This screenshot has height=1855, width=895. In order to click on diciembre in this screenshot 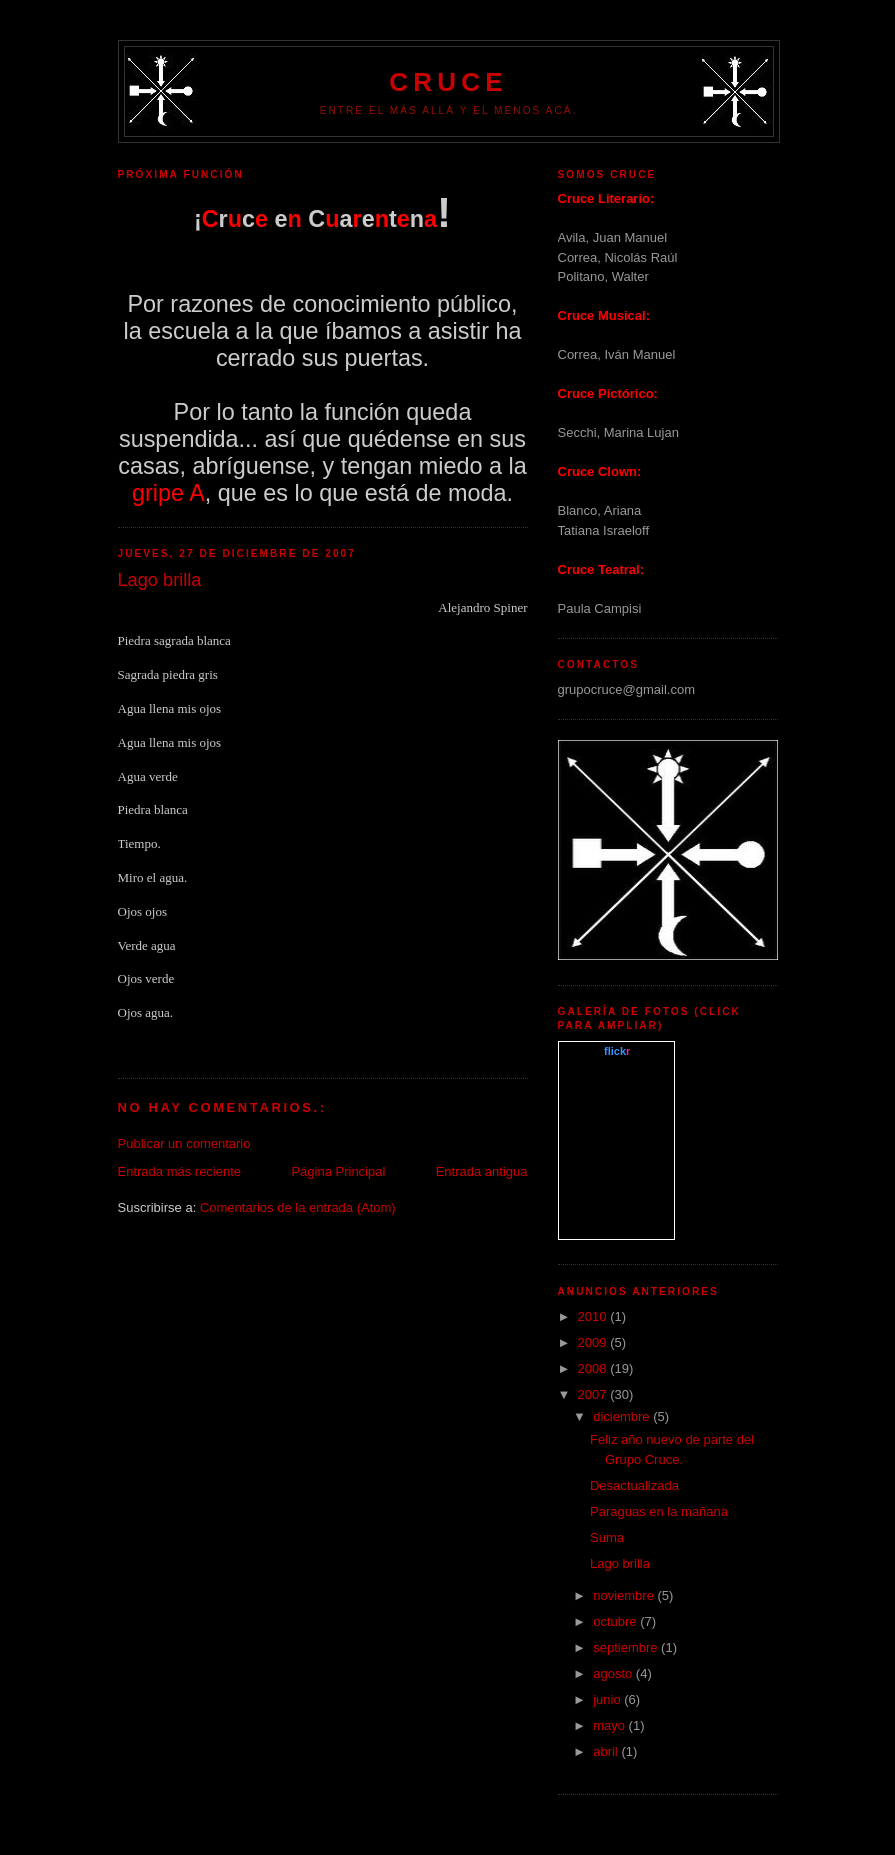, I will do `click(623, 1416)`.